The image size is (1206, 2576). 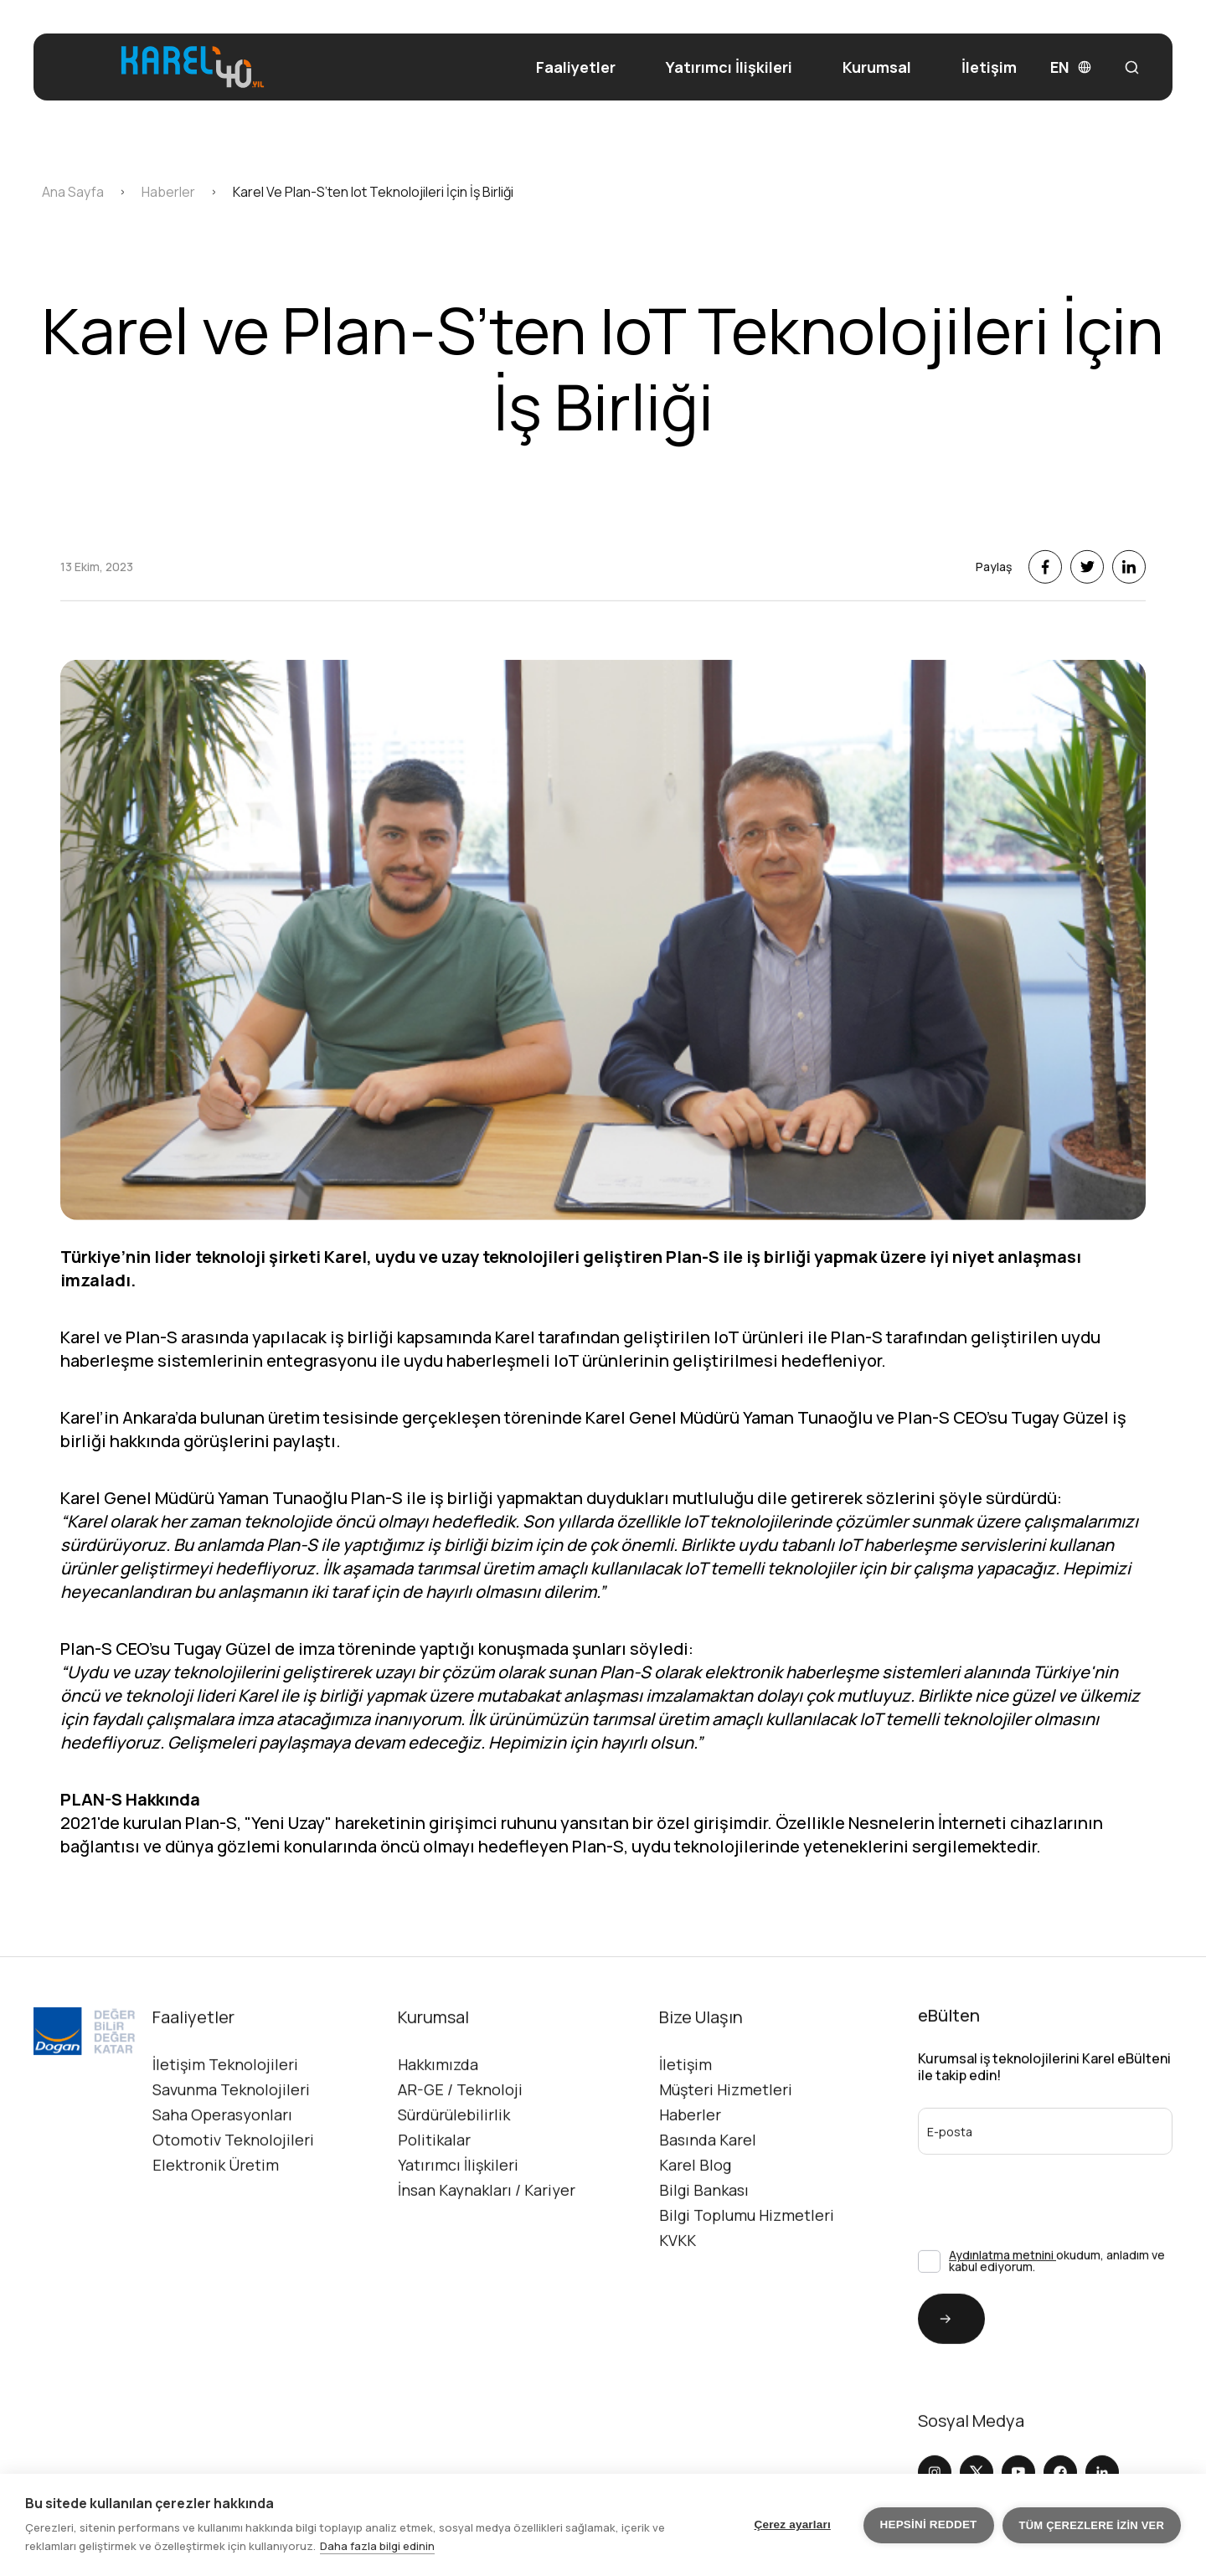 What do you see at coordinates (434, 2212) in the screenshot?
I see `Politikalar` at bounding box center [434, 2212].